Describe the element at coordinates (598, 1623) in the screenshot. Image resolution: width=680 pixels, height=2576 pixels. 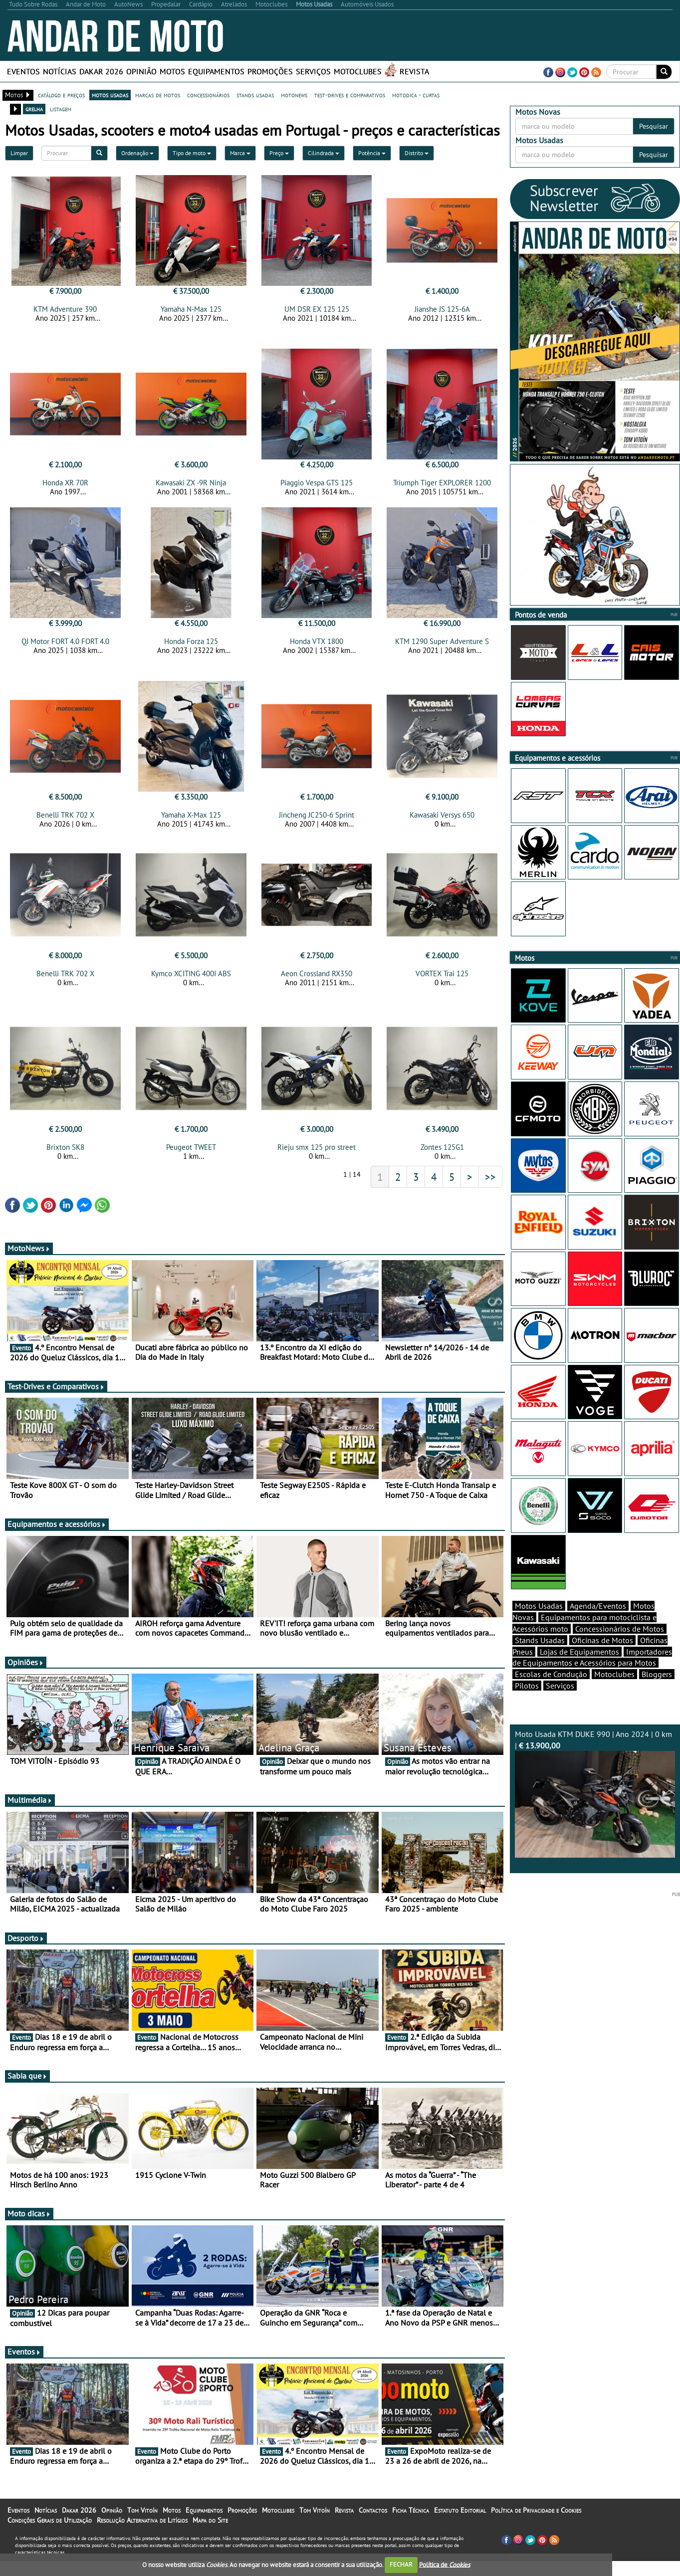
I see `Agenda/Eventos` at that location.